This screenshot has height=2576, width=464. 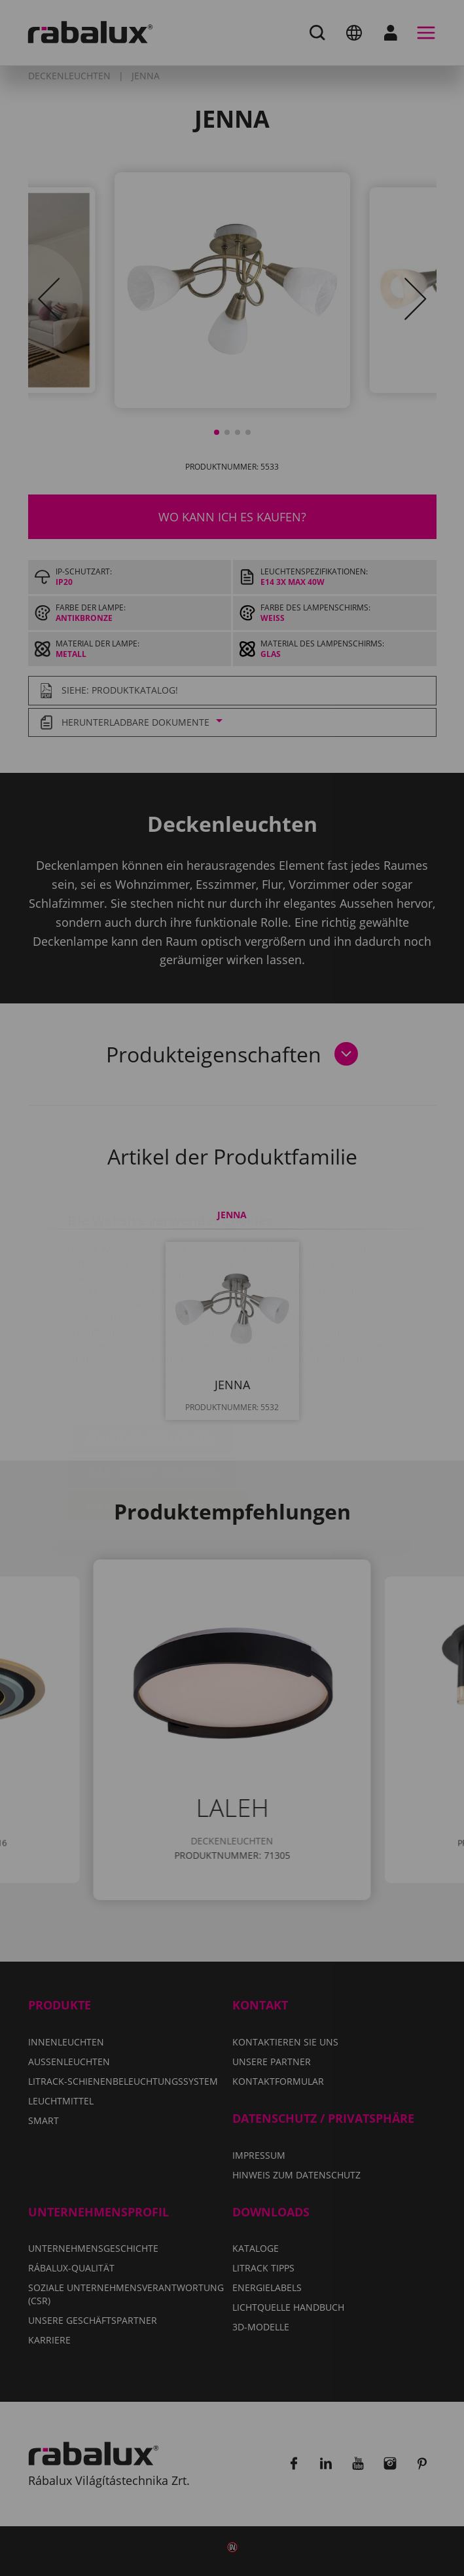 What do you see at coordinates (158, 1428) in the screenshot?
I see `Alle Cookies akzeptieren` at bounding box center [158, 1428].